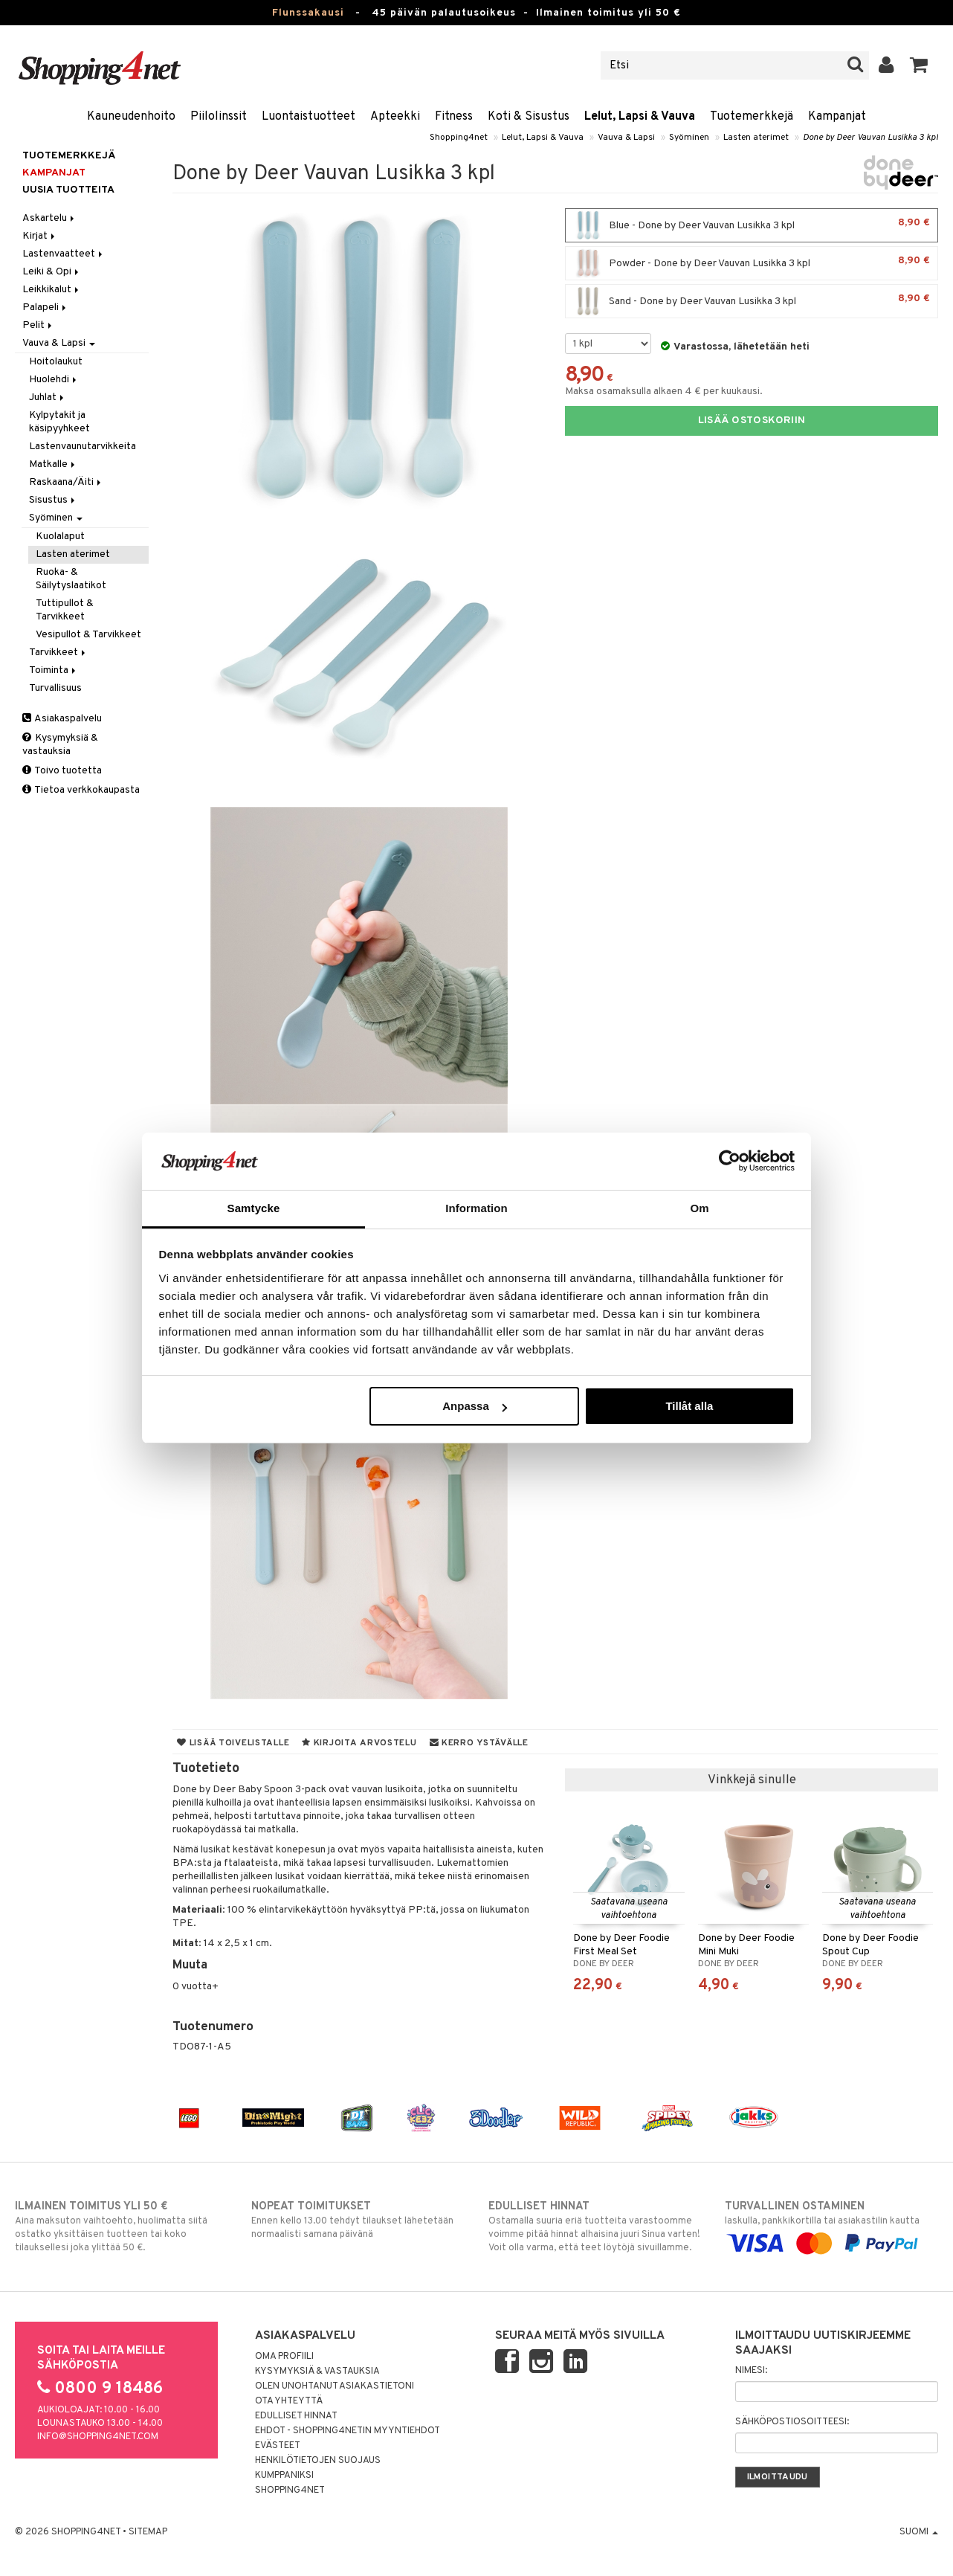 The height and width of the screenshot is (2576, 953). I want to click on Flunssakausi, so click(308, 13).